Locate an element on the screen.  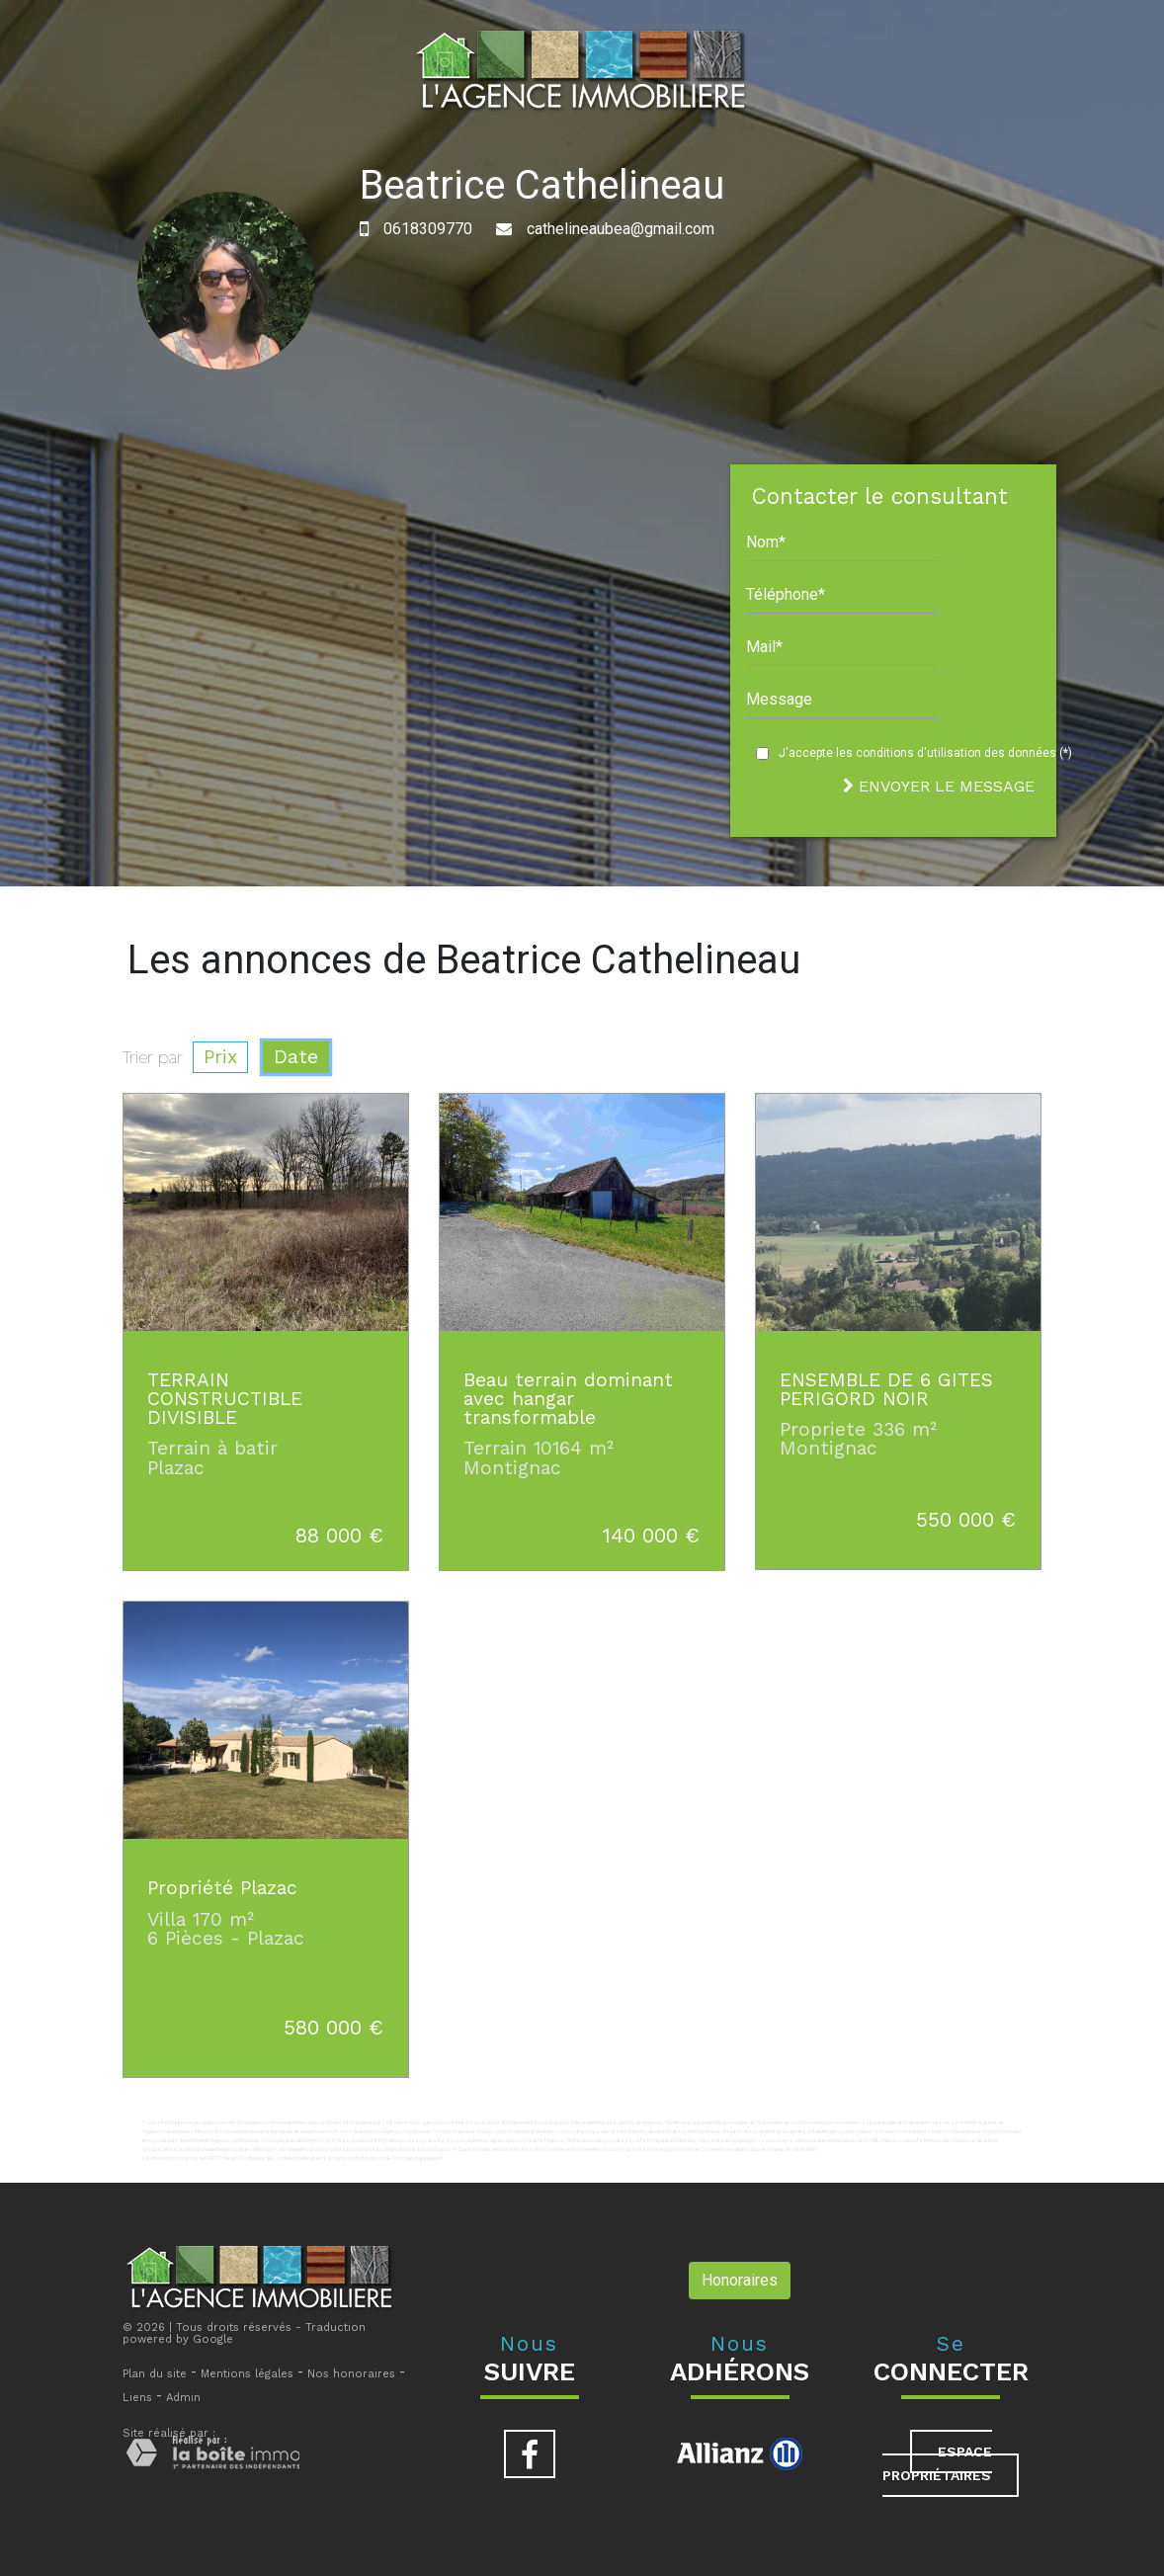
Date is located at coordinates (296, 1056).